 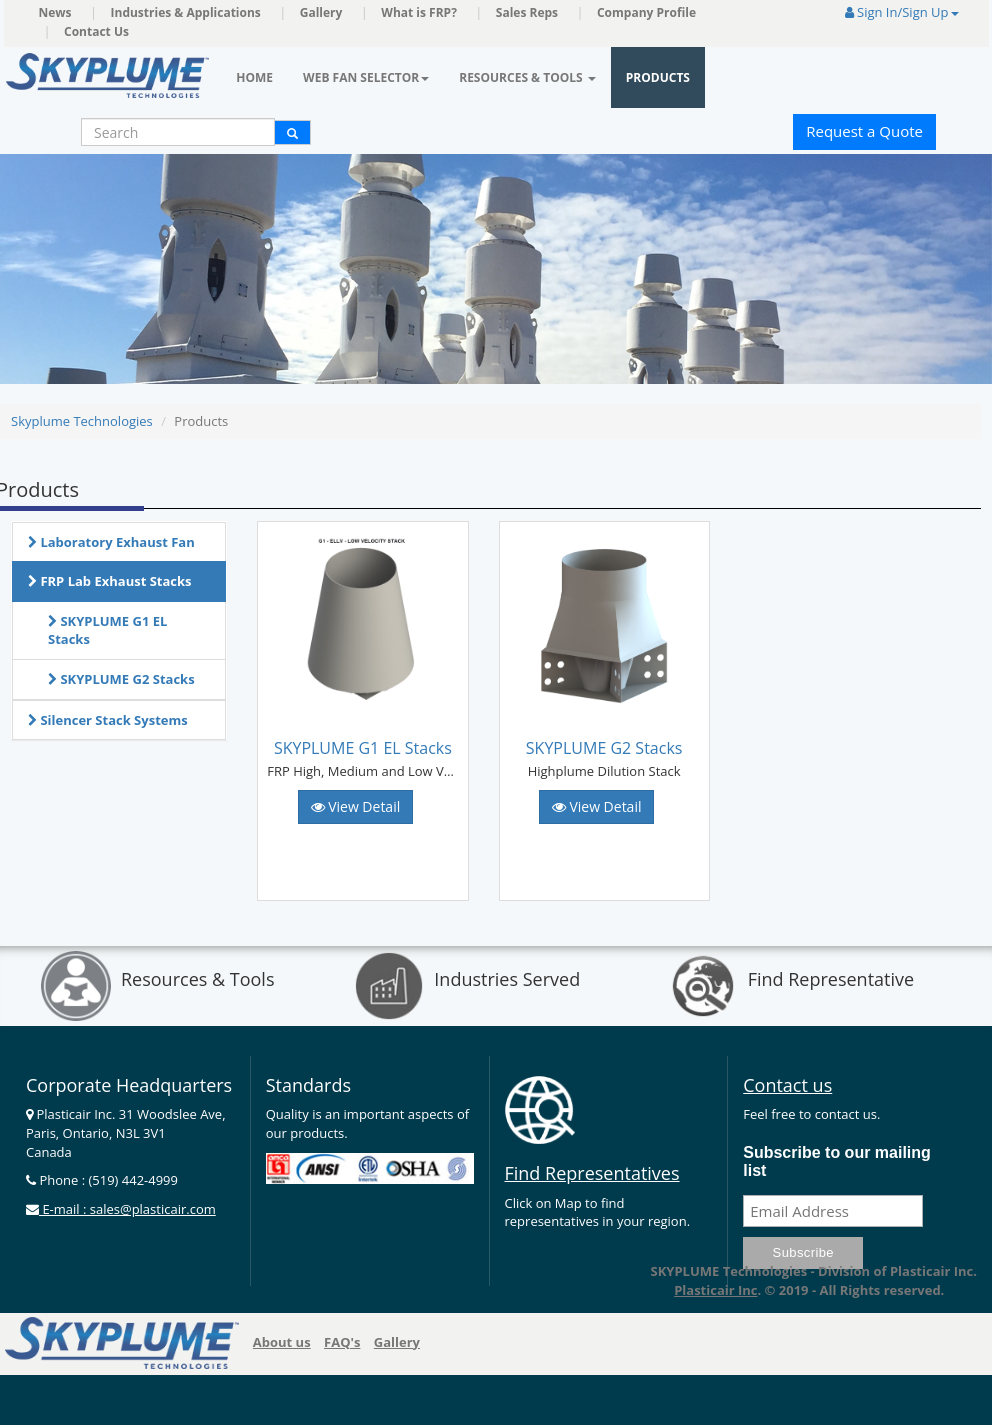 I want to click on FRP Lab Exhaust Stacks, so click(x=110, y=581).